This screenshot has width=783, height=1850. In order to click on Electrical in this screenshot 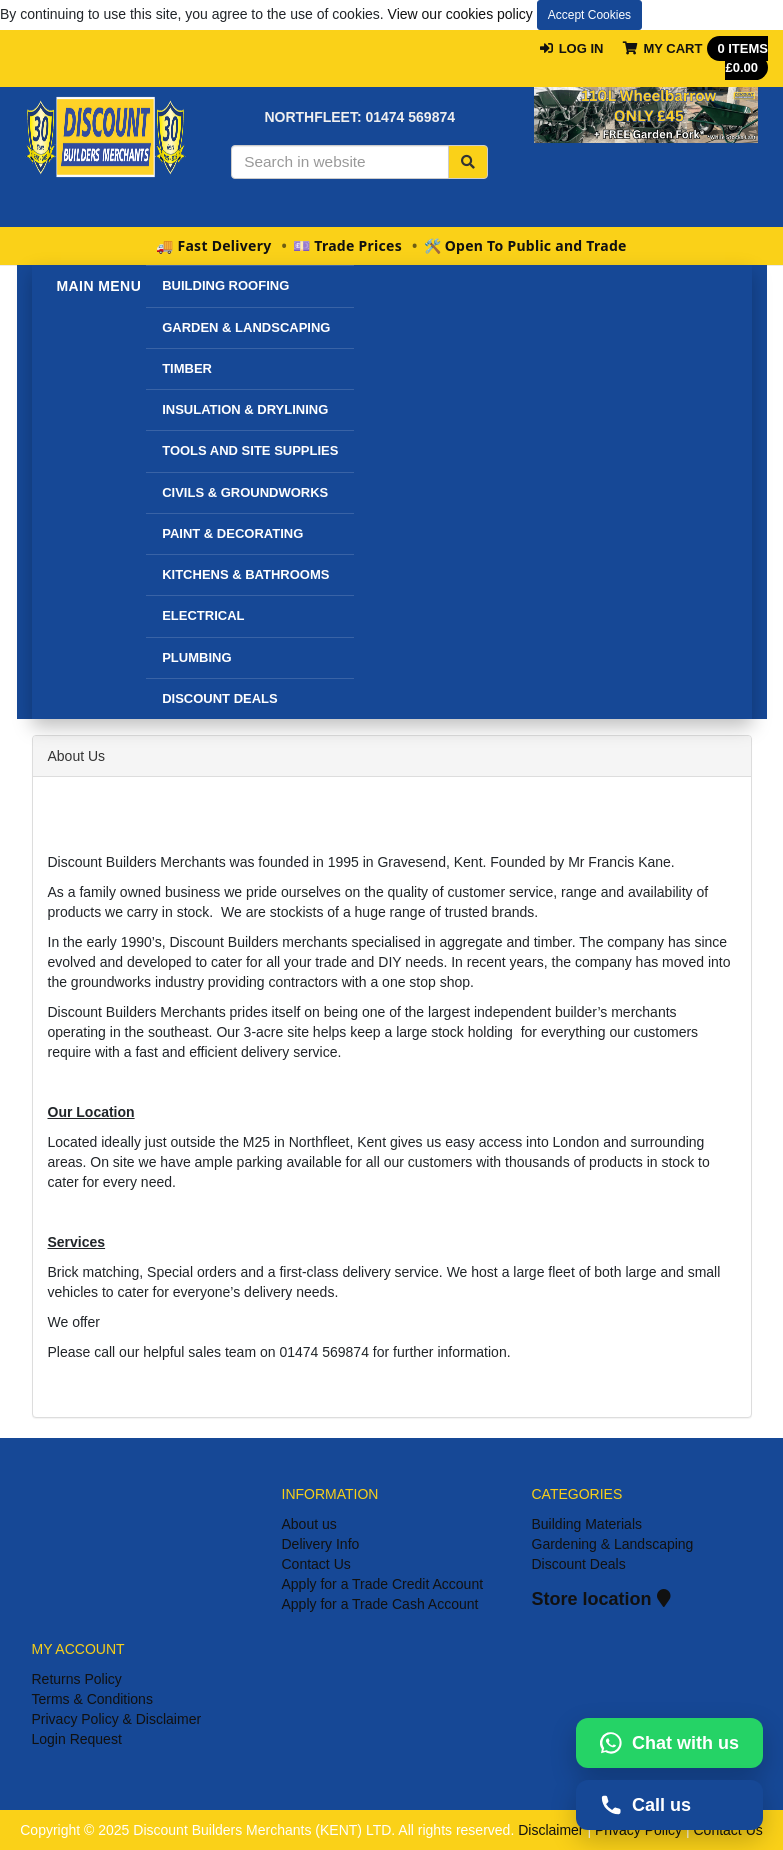, I will do `click(203, 615)`.